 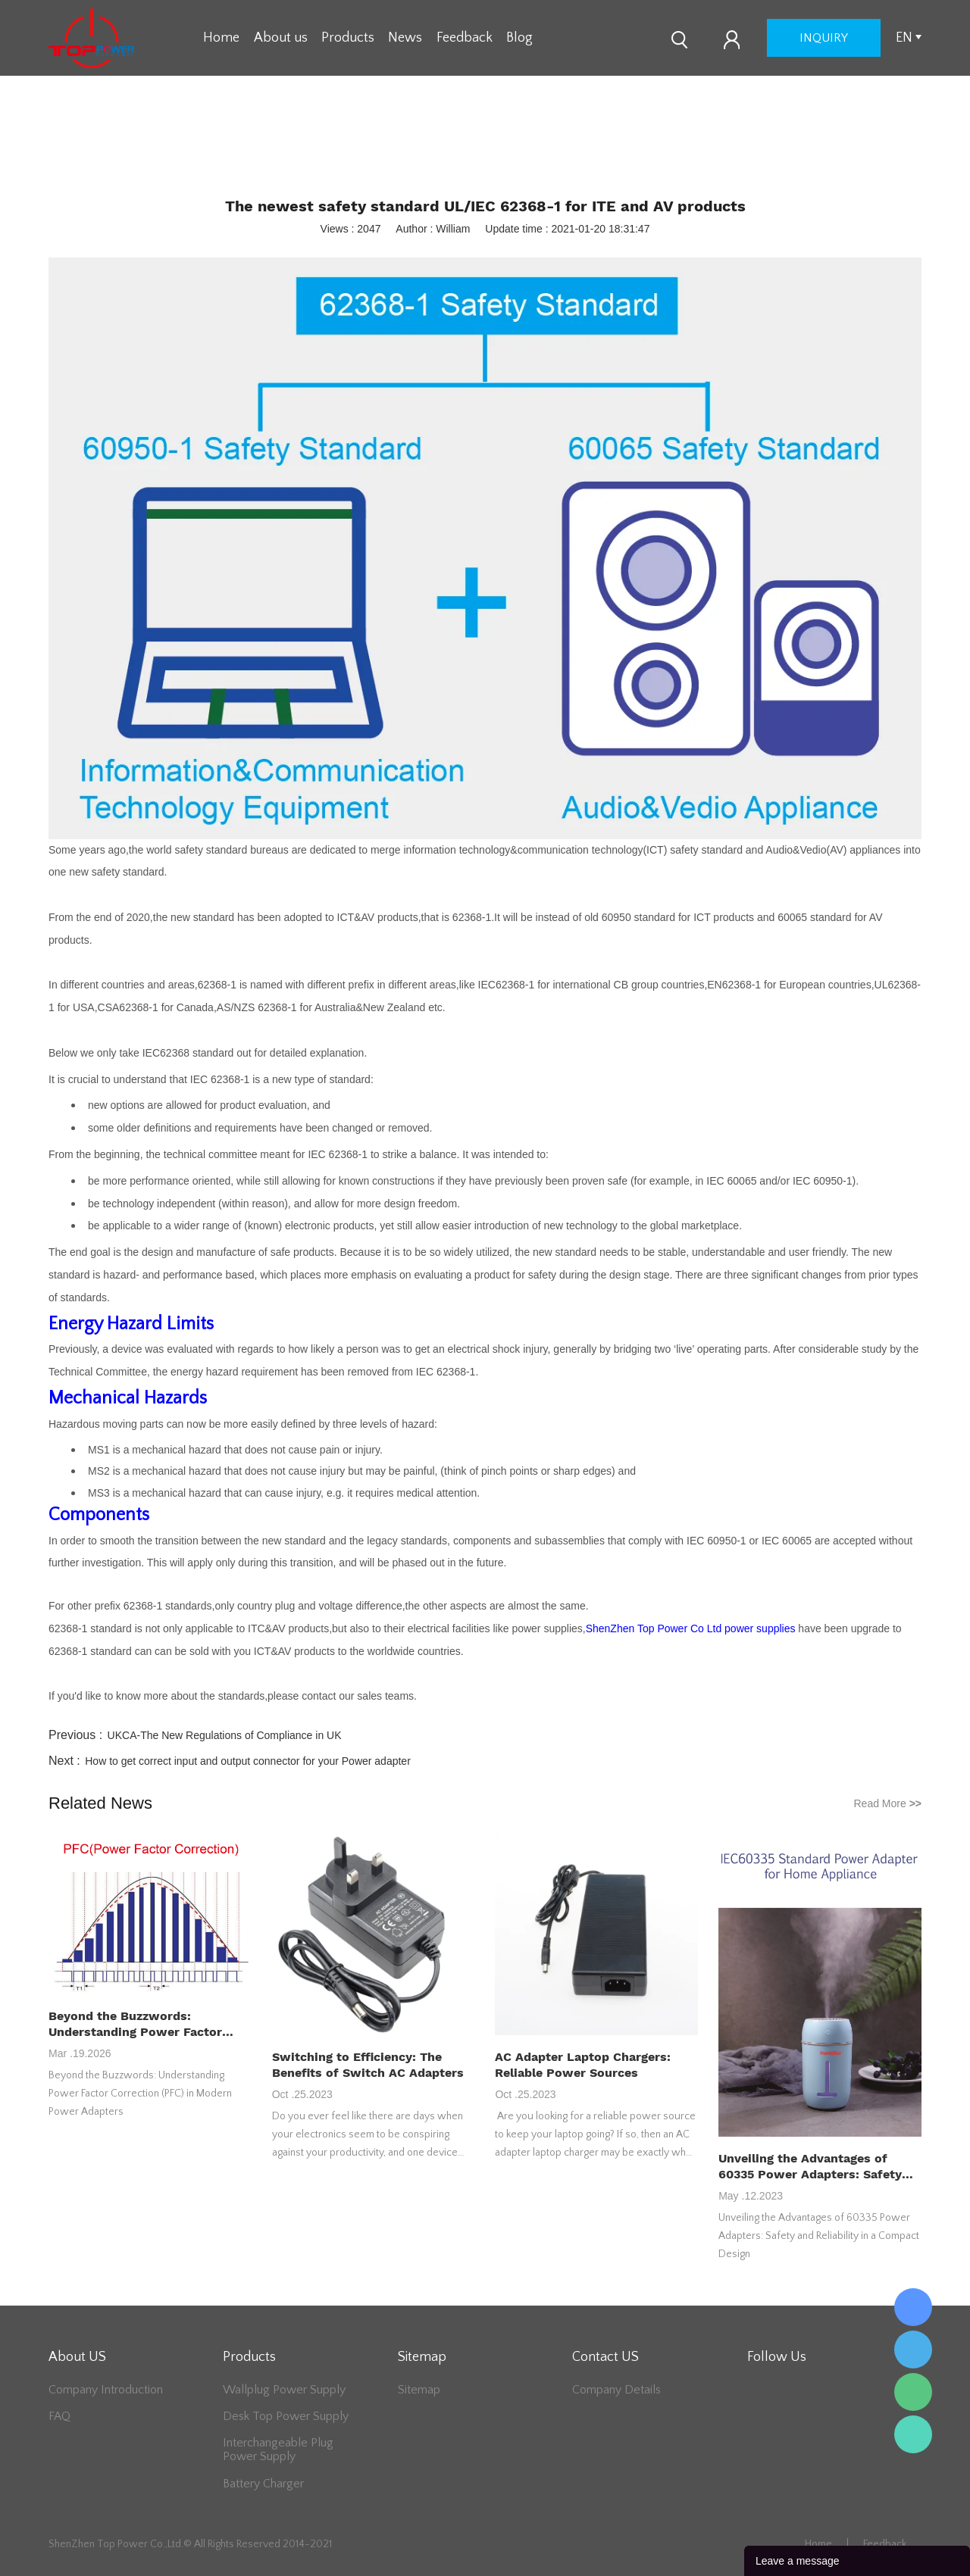 What do you see at coordinates (347, 37) in the screenshot?
I see `Products` at bounding box center [347, 37].